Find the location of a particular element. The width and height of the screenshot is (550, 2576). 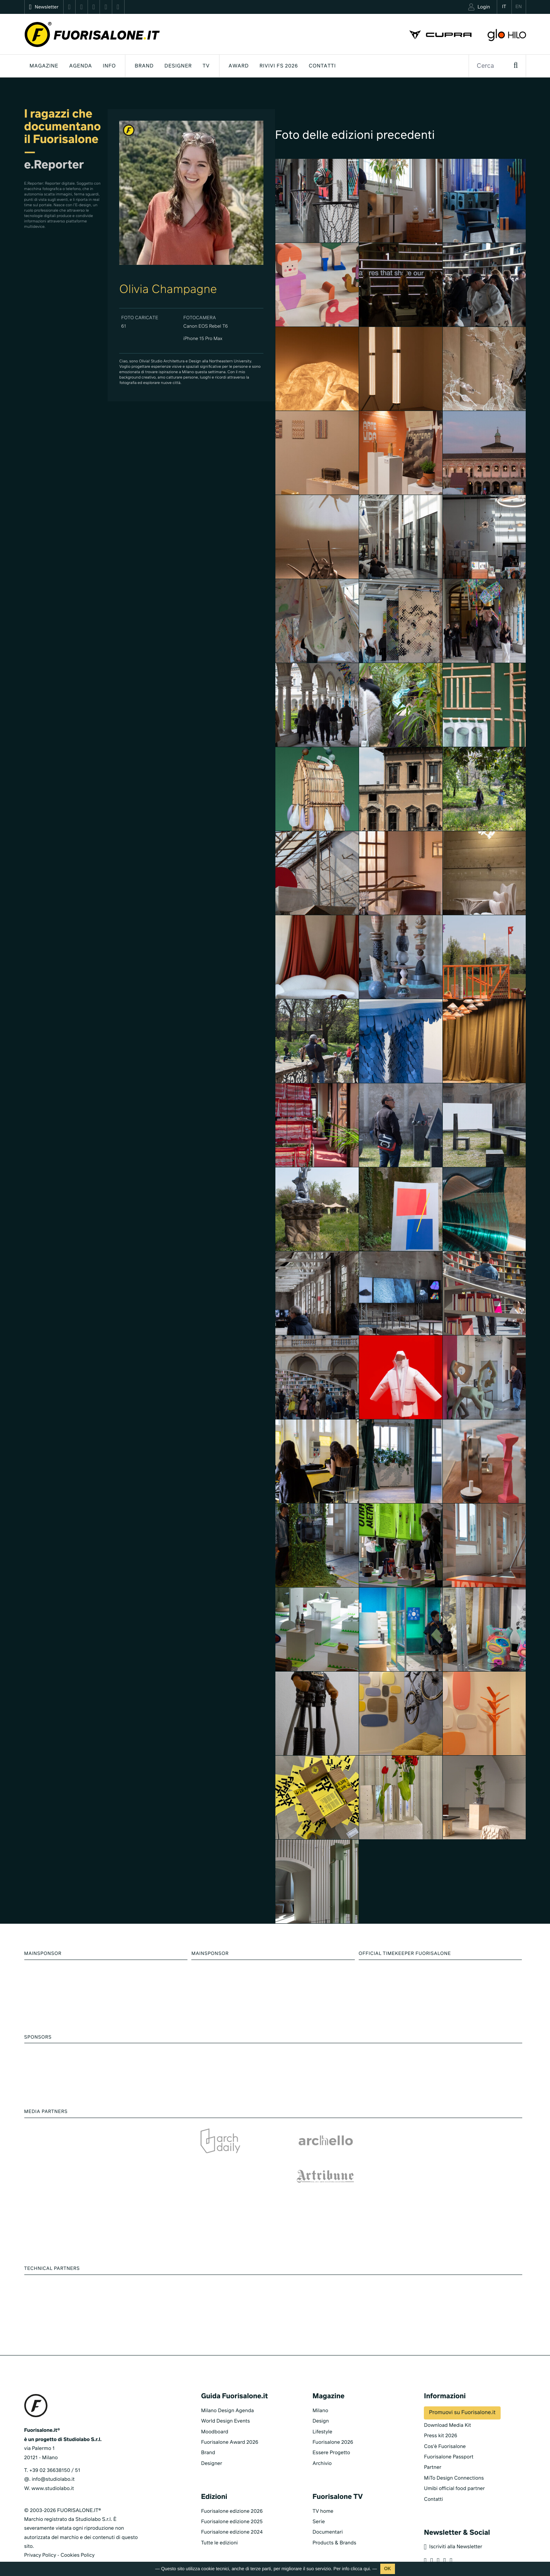

Magazine is located at coordinates (44, 66).